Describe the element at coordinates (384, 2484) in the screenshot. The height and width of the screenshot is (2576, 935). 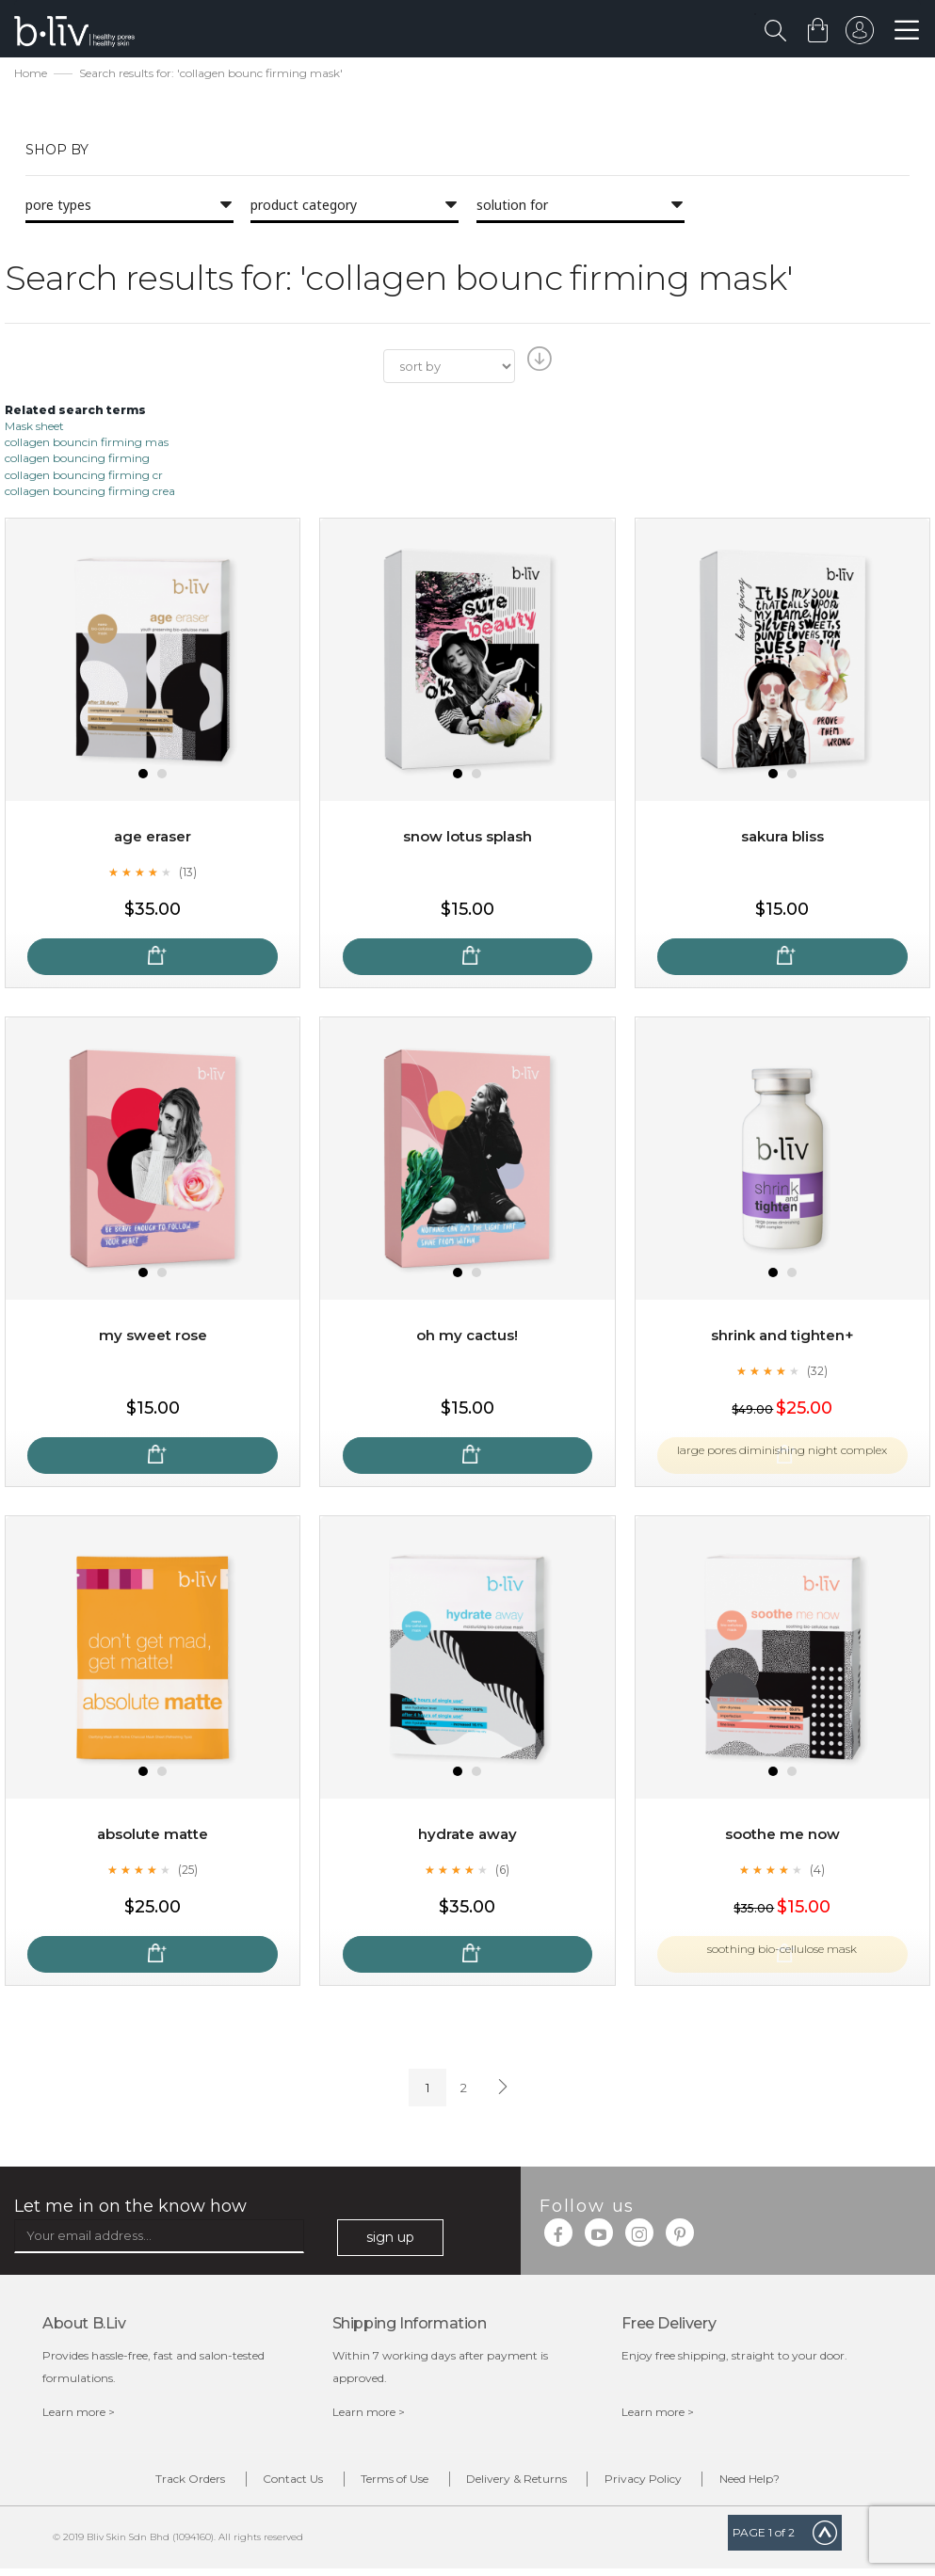
I see `Terms of Use` at that location.